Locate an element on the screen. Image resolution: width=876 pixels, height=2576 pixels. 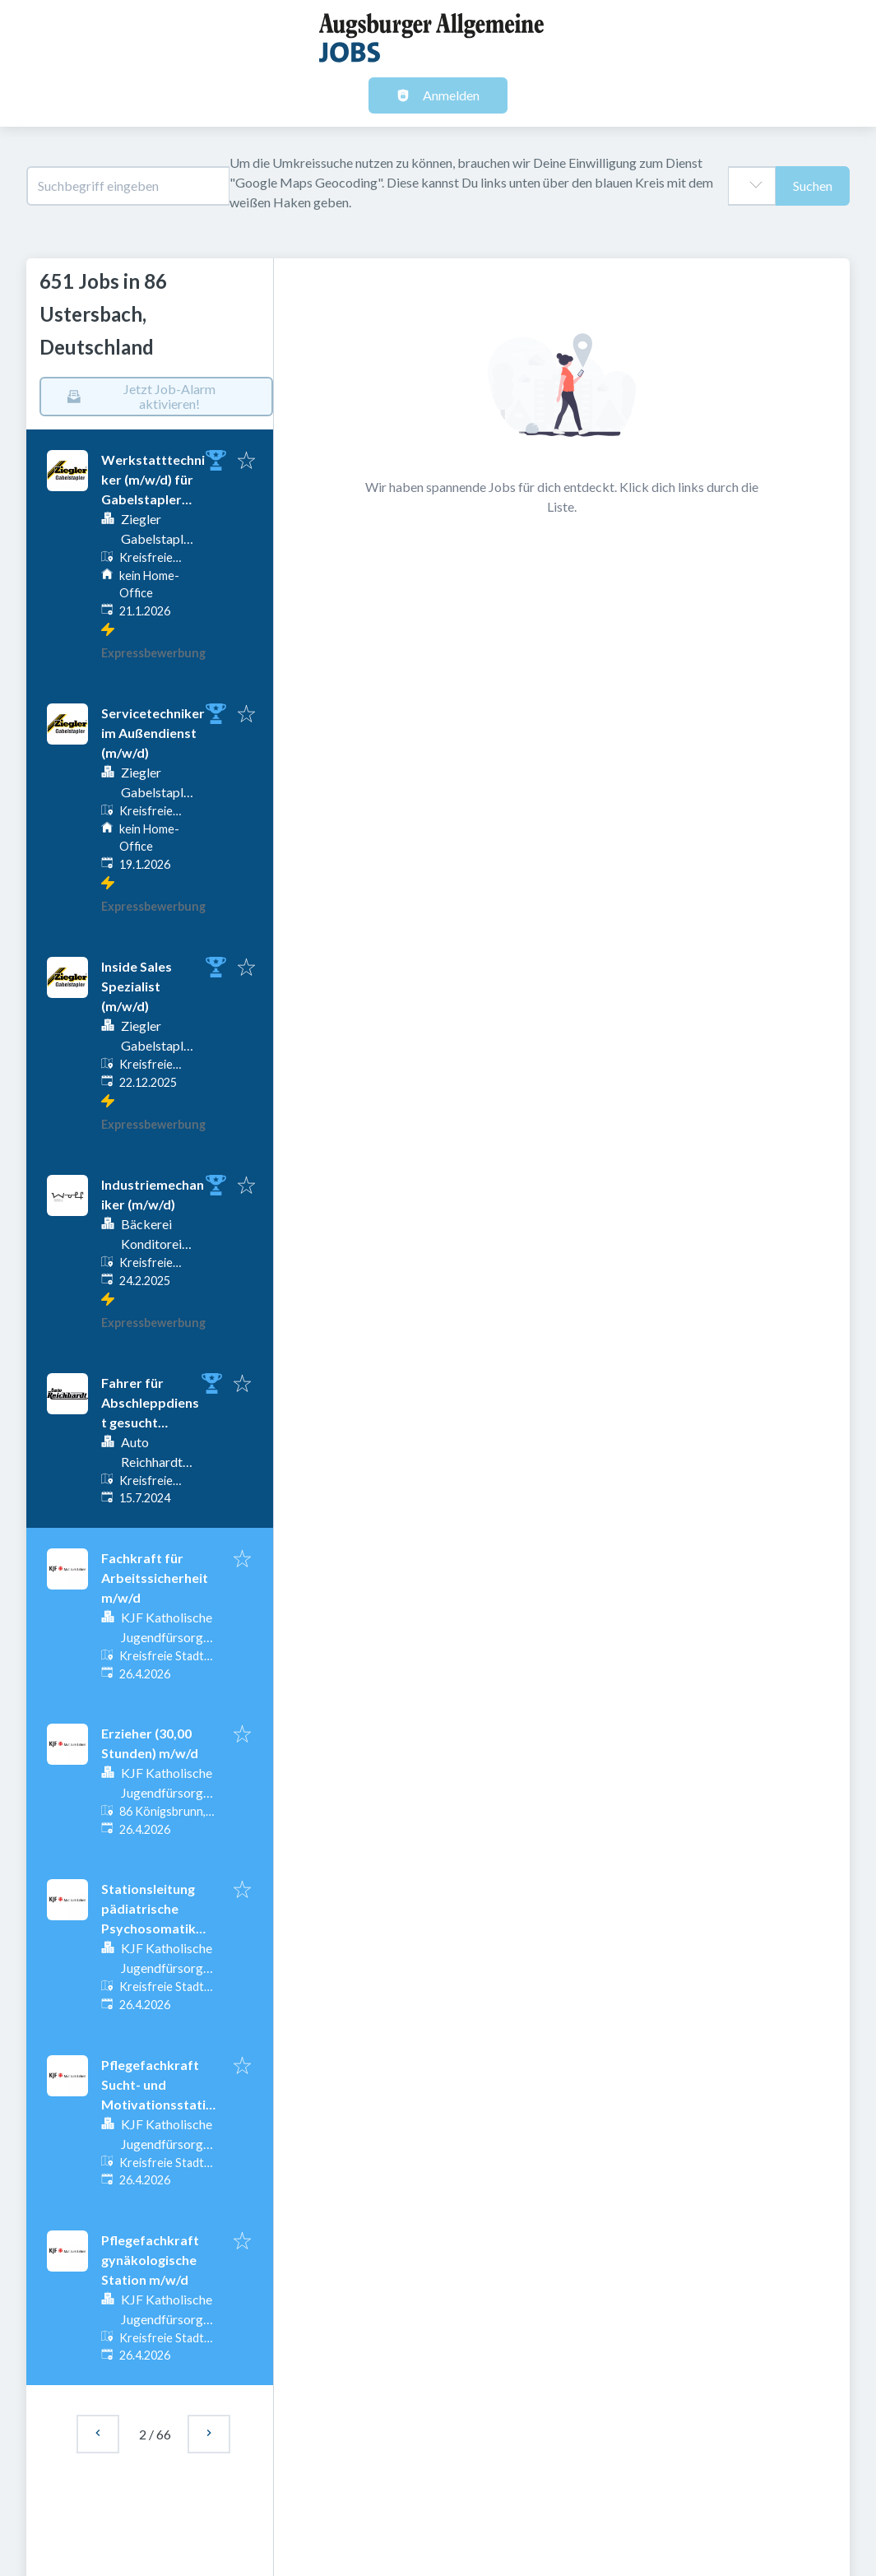
Inside Sales Spezialist (m/w/d) is located at coordinates (136, 986).